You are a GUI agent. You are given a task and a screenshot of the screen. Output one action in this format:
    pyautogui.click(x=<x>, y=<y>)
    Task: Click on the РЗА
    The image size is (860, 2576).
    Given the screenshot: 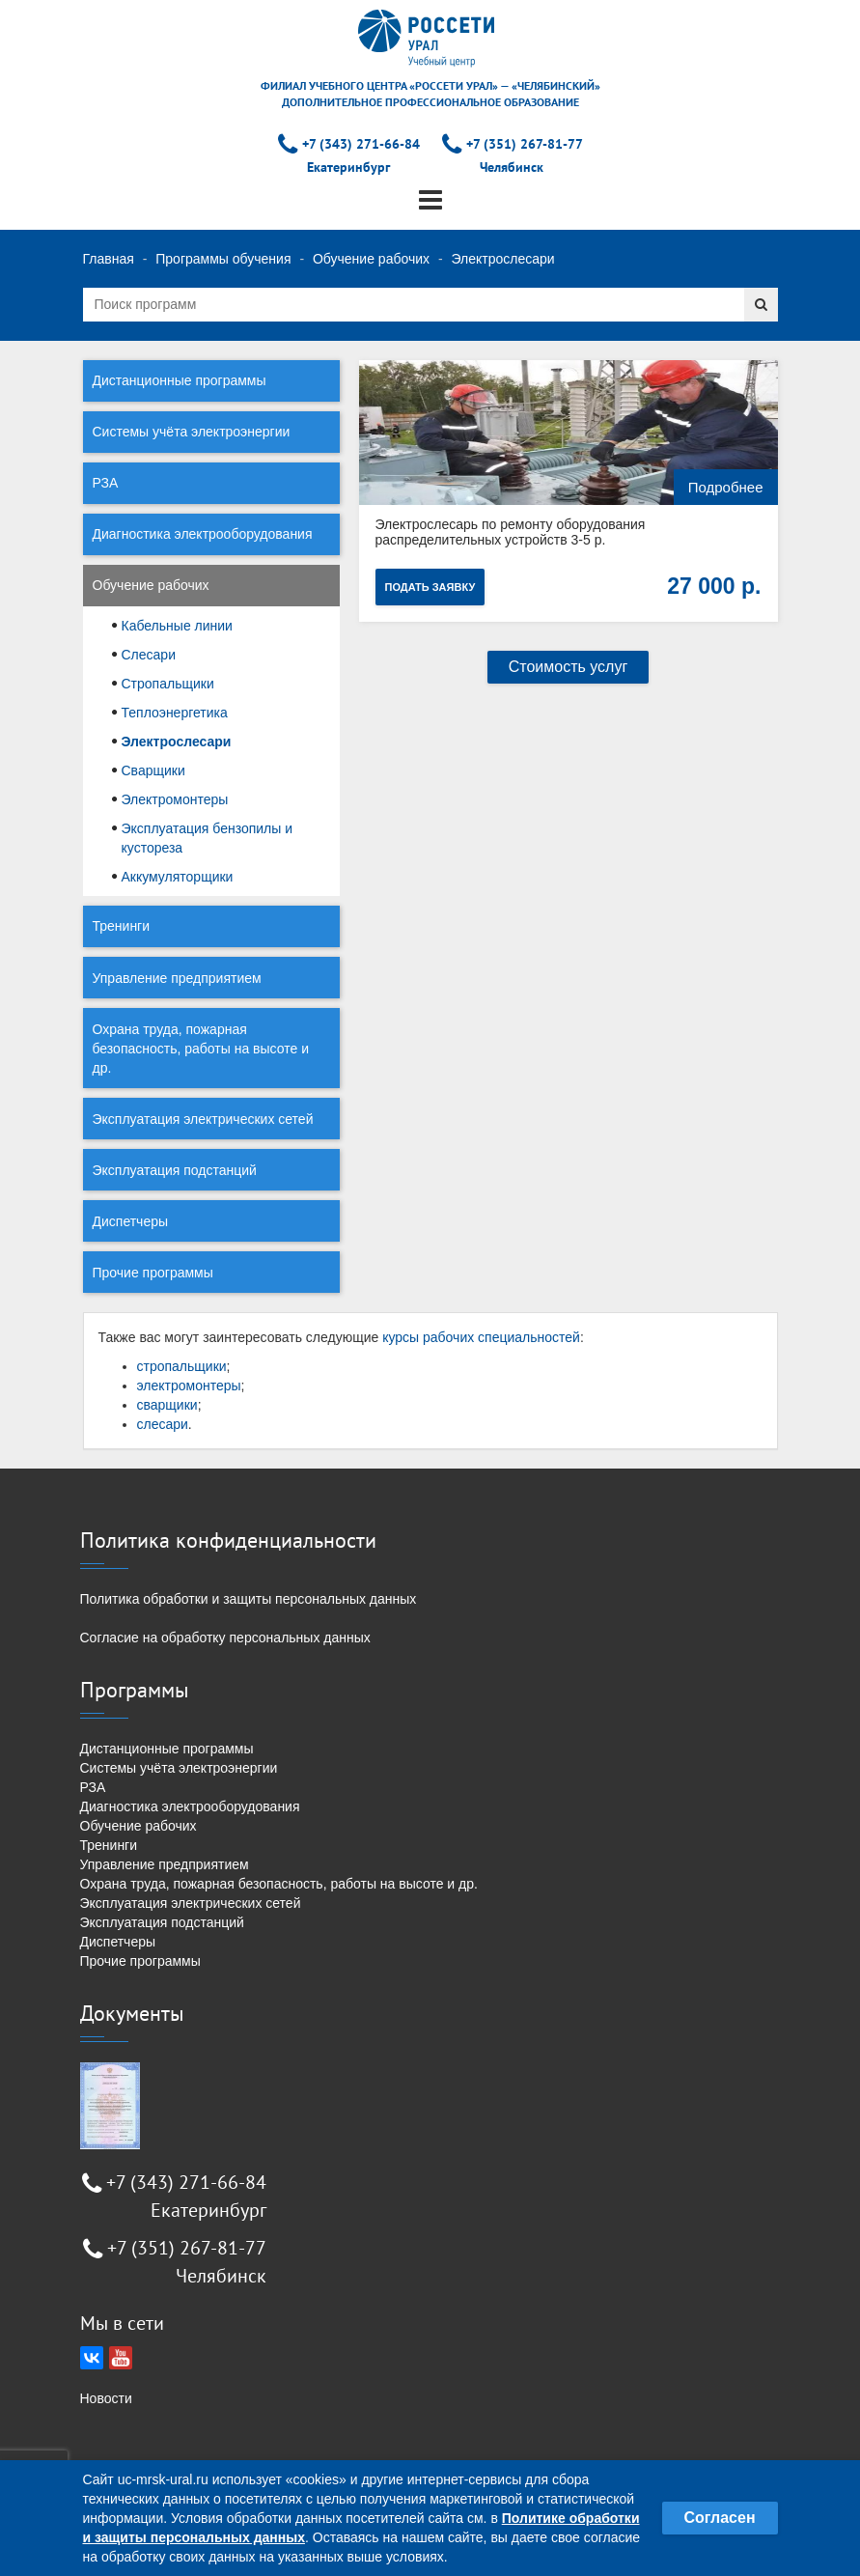 What is the action you would take?
    pyautogui.click(x=106, y=482)
    